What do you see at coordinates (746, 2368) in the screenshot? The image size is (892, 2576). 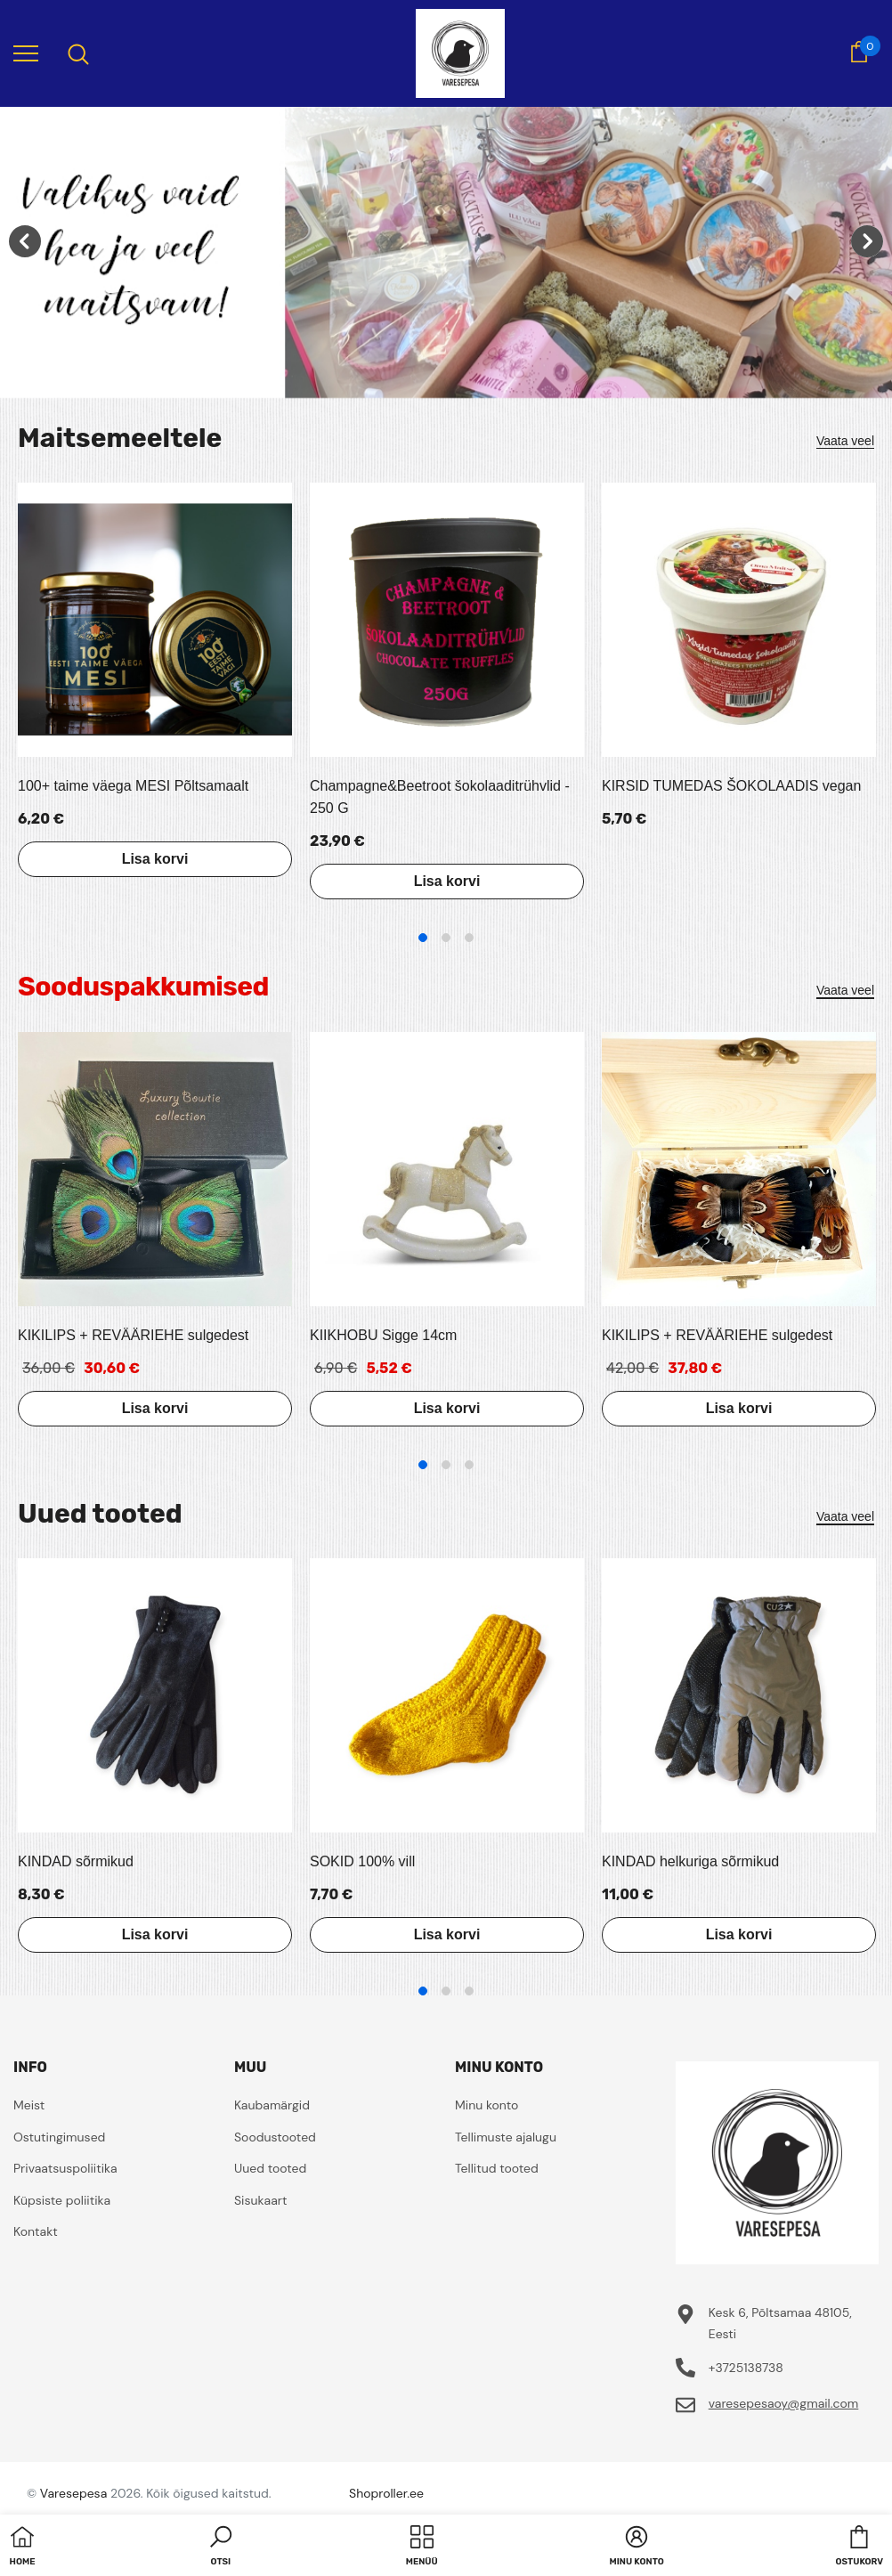 I see `+3725138738` at bounding box center [746, 2368].